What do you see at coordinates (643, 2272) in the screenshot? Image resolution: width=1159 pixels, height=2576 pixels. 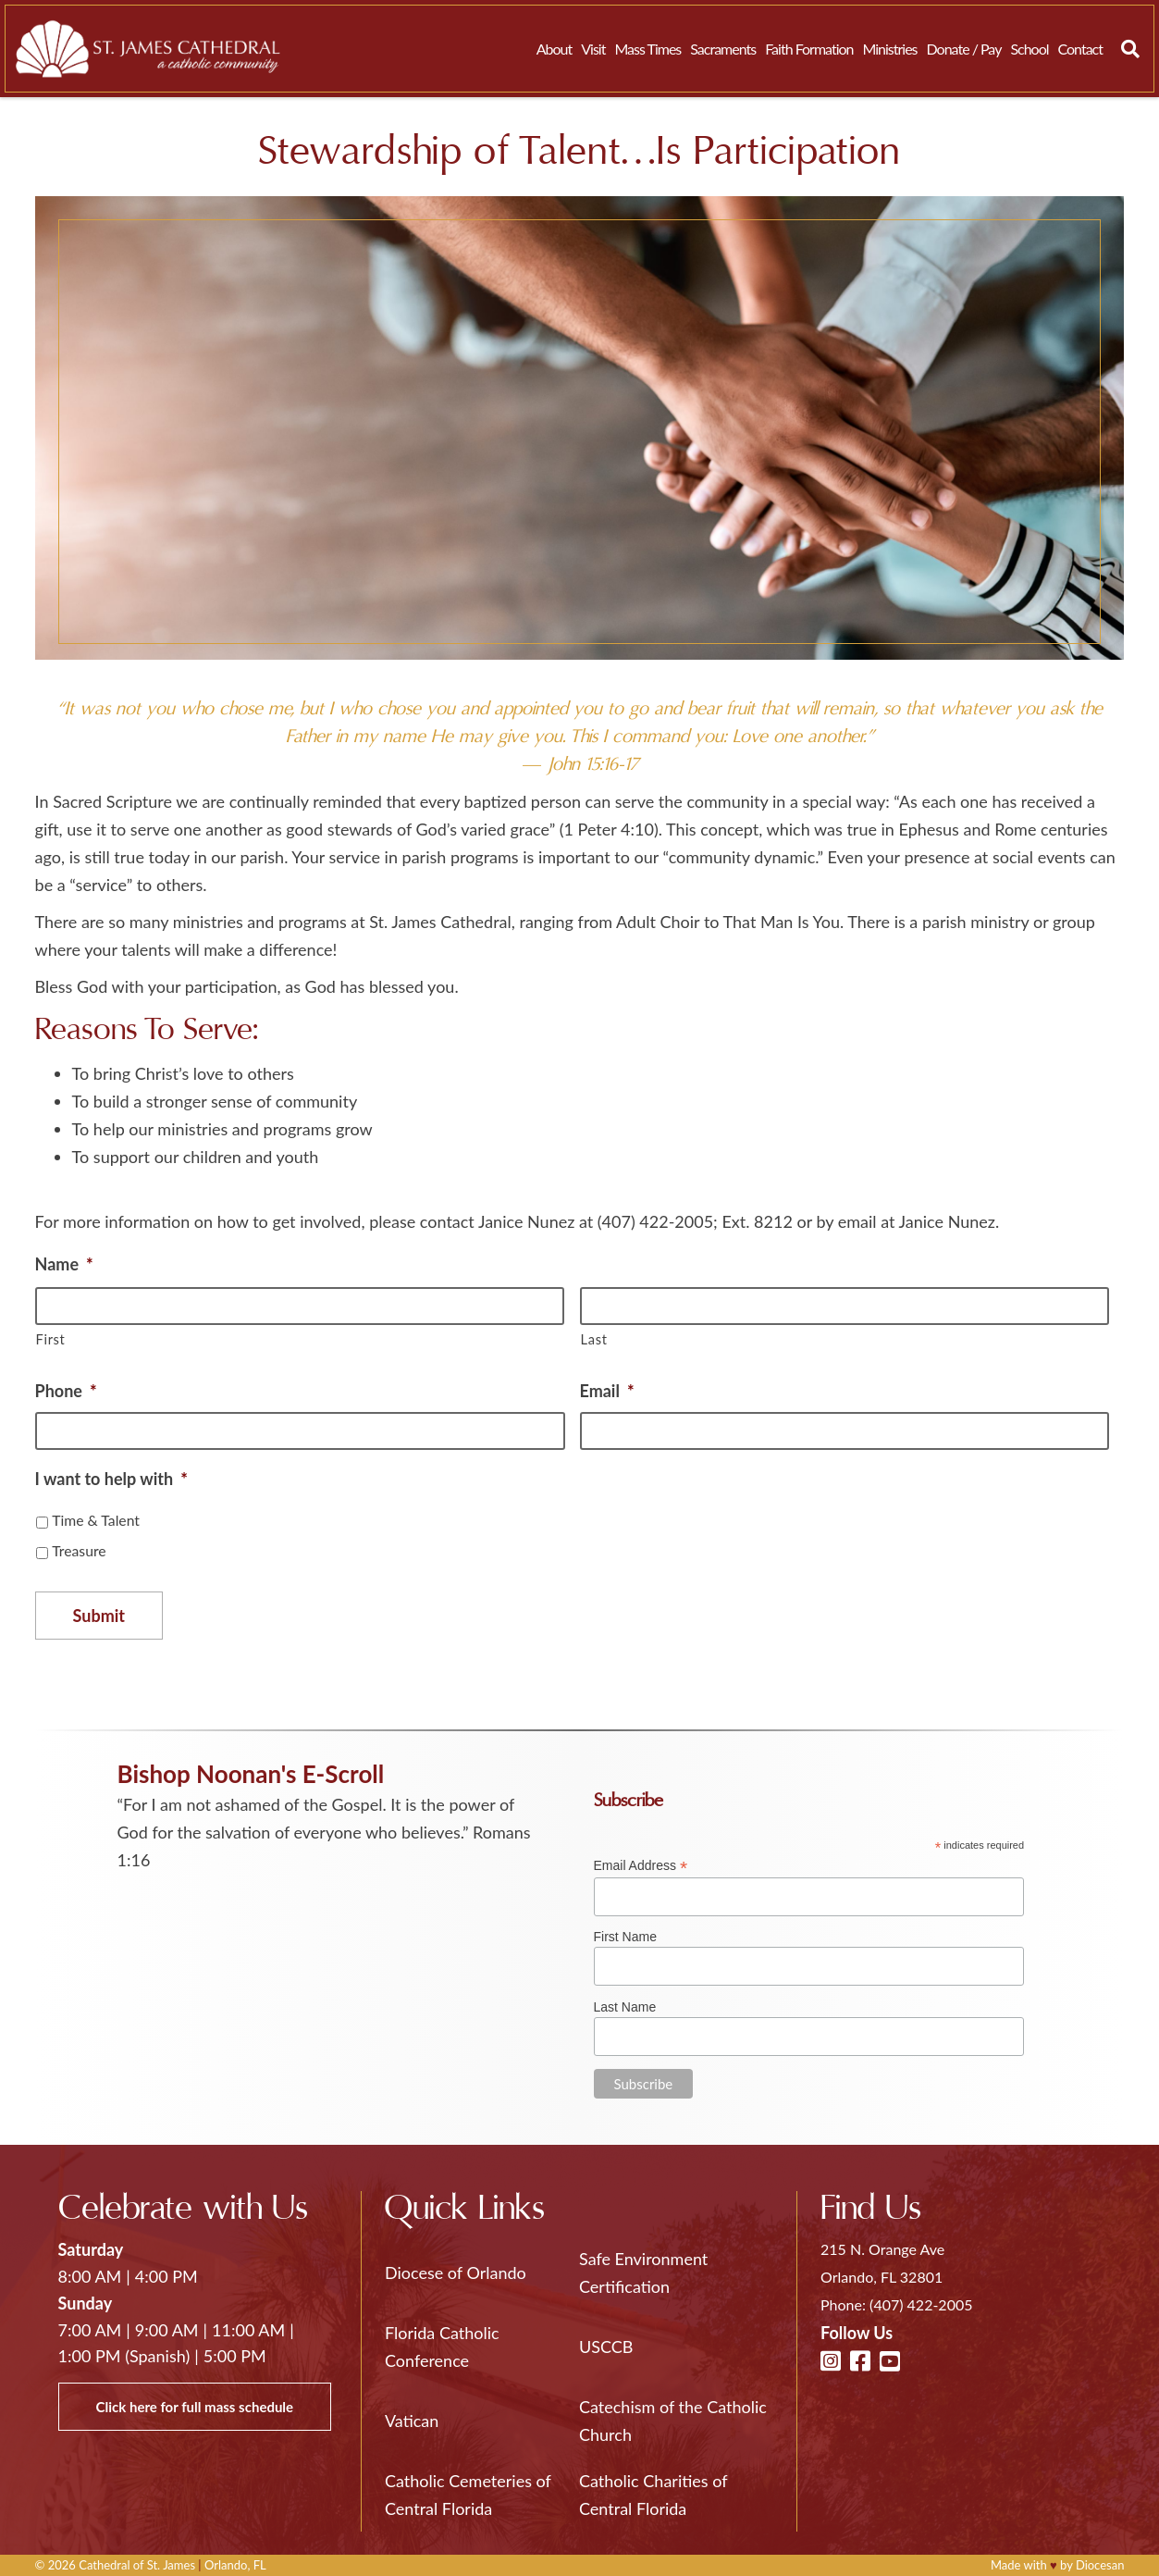 I see `Safe Environment Certification` at bounding box center [643, 2272].